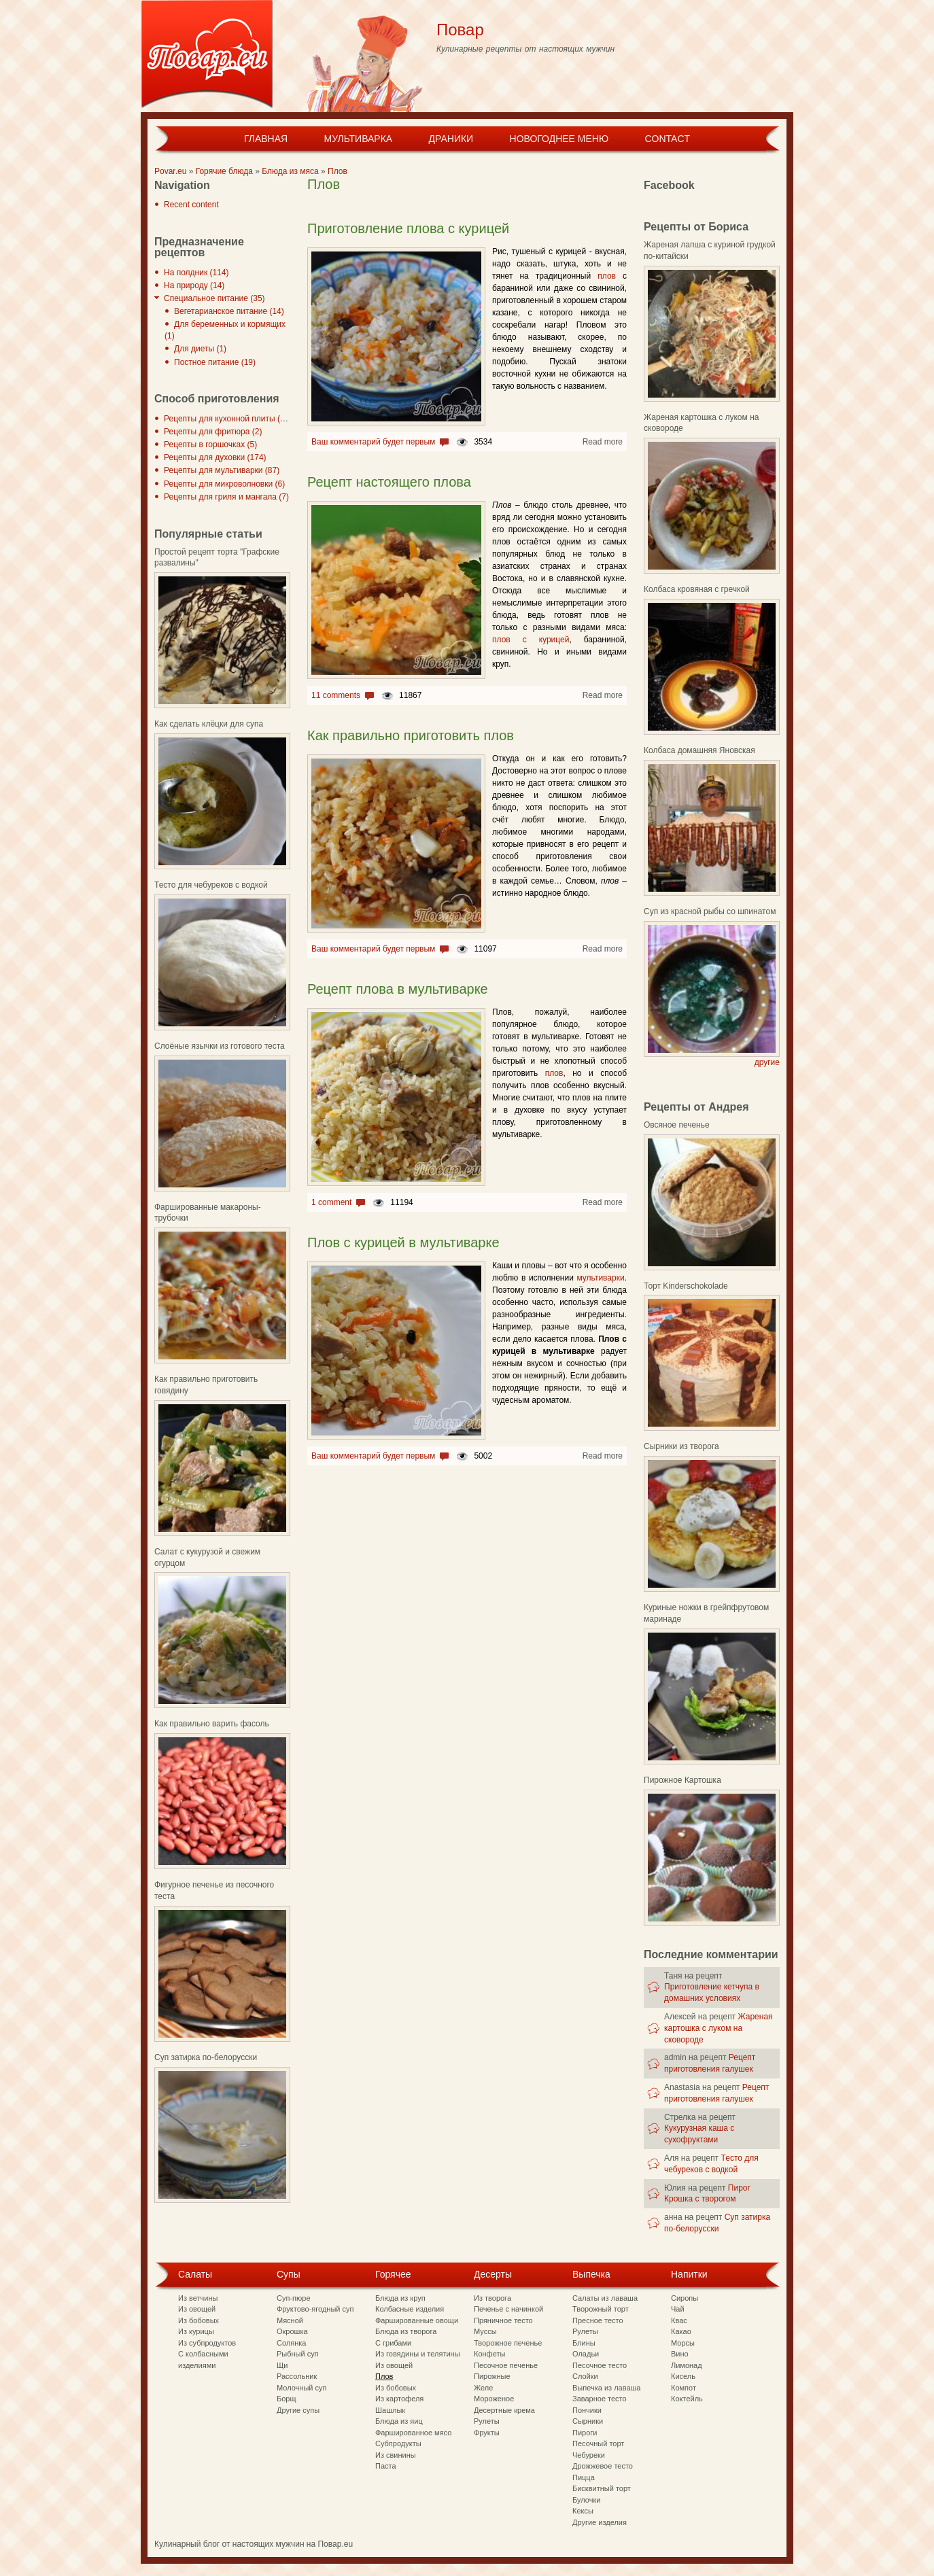  What do you see at coordinates (583, 2343) in the screenshot?
I see `Блины` at bounding box center [583, 2343].